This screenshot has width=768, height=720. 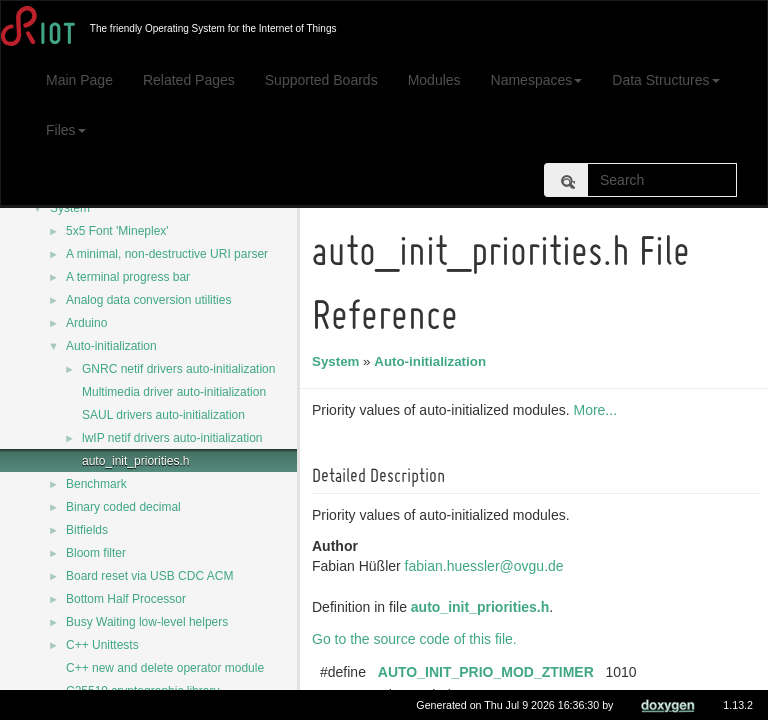 What do you see at coordinates (174, 392) in the screenshot?
I see `Multimedia driver auto-initialization` at bounding box center [174, 392].